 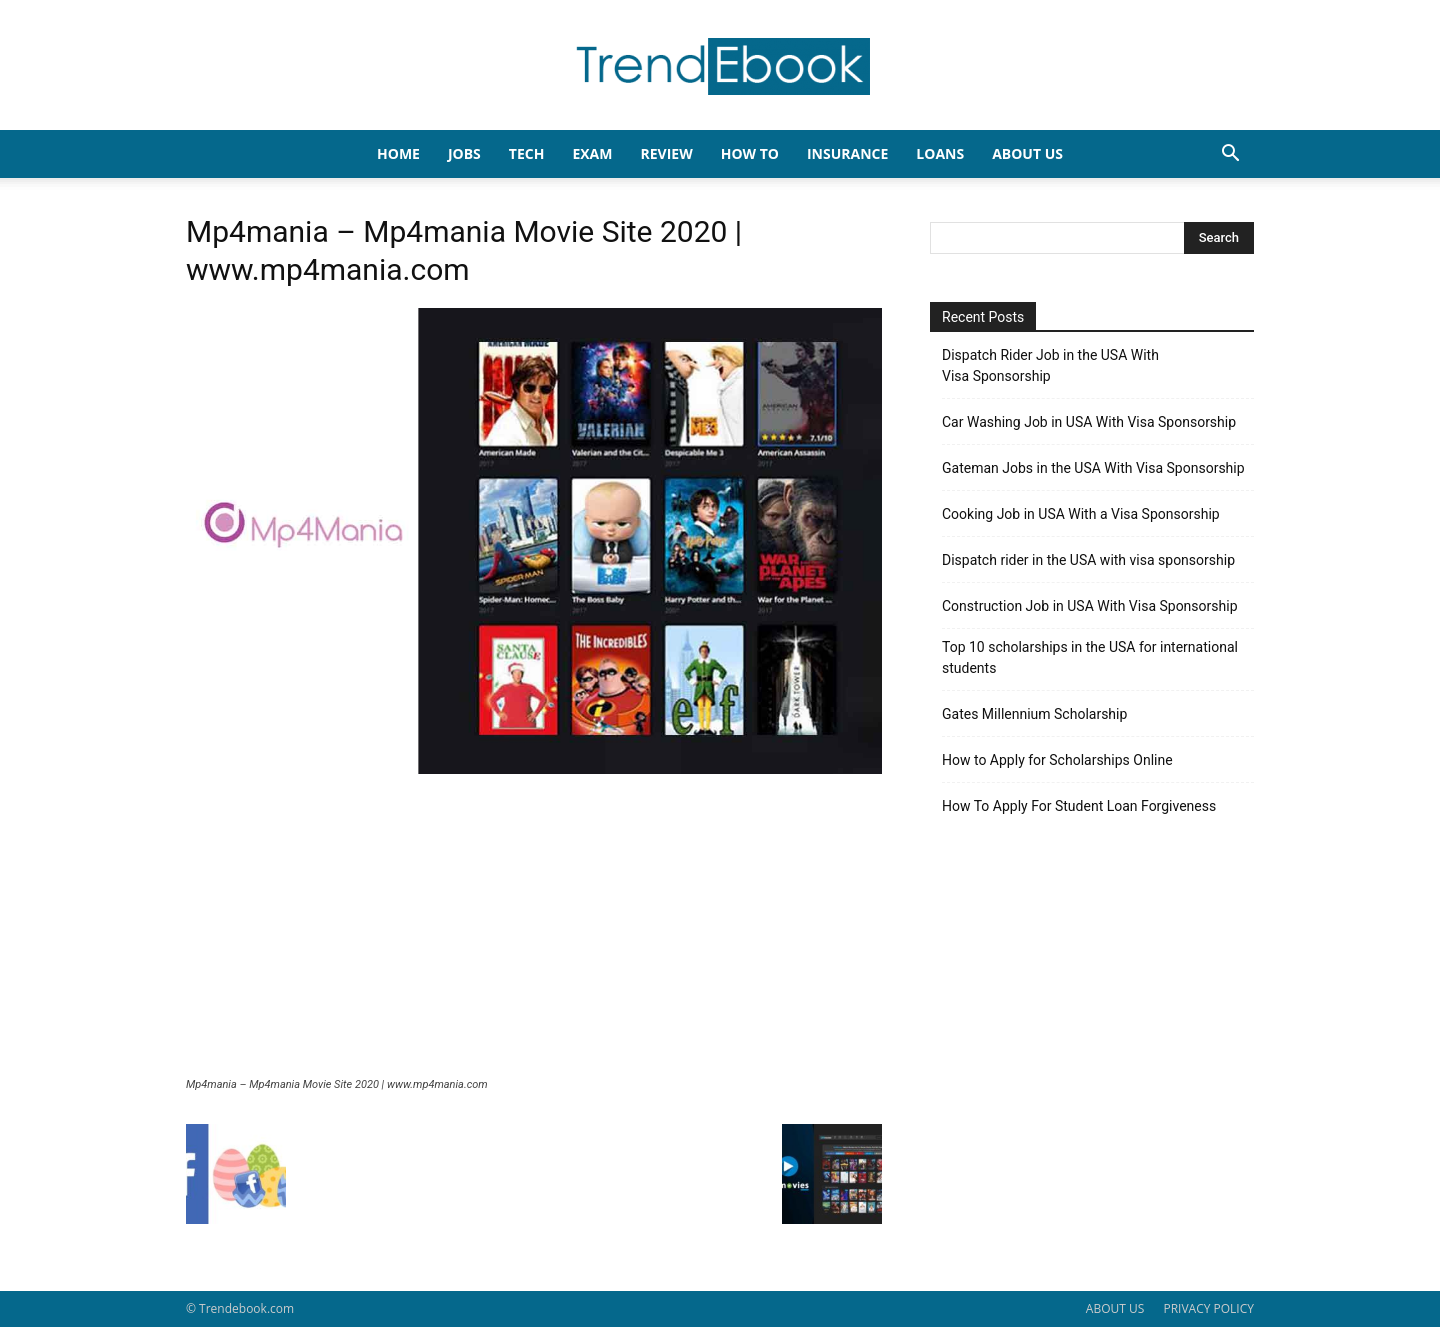 What do you see at coordinates (1093, 468) in the screenshot?
I see `Gateman Jobs in the USA With Visa Sponsorship` at bounding box center [1093, 468].